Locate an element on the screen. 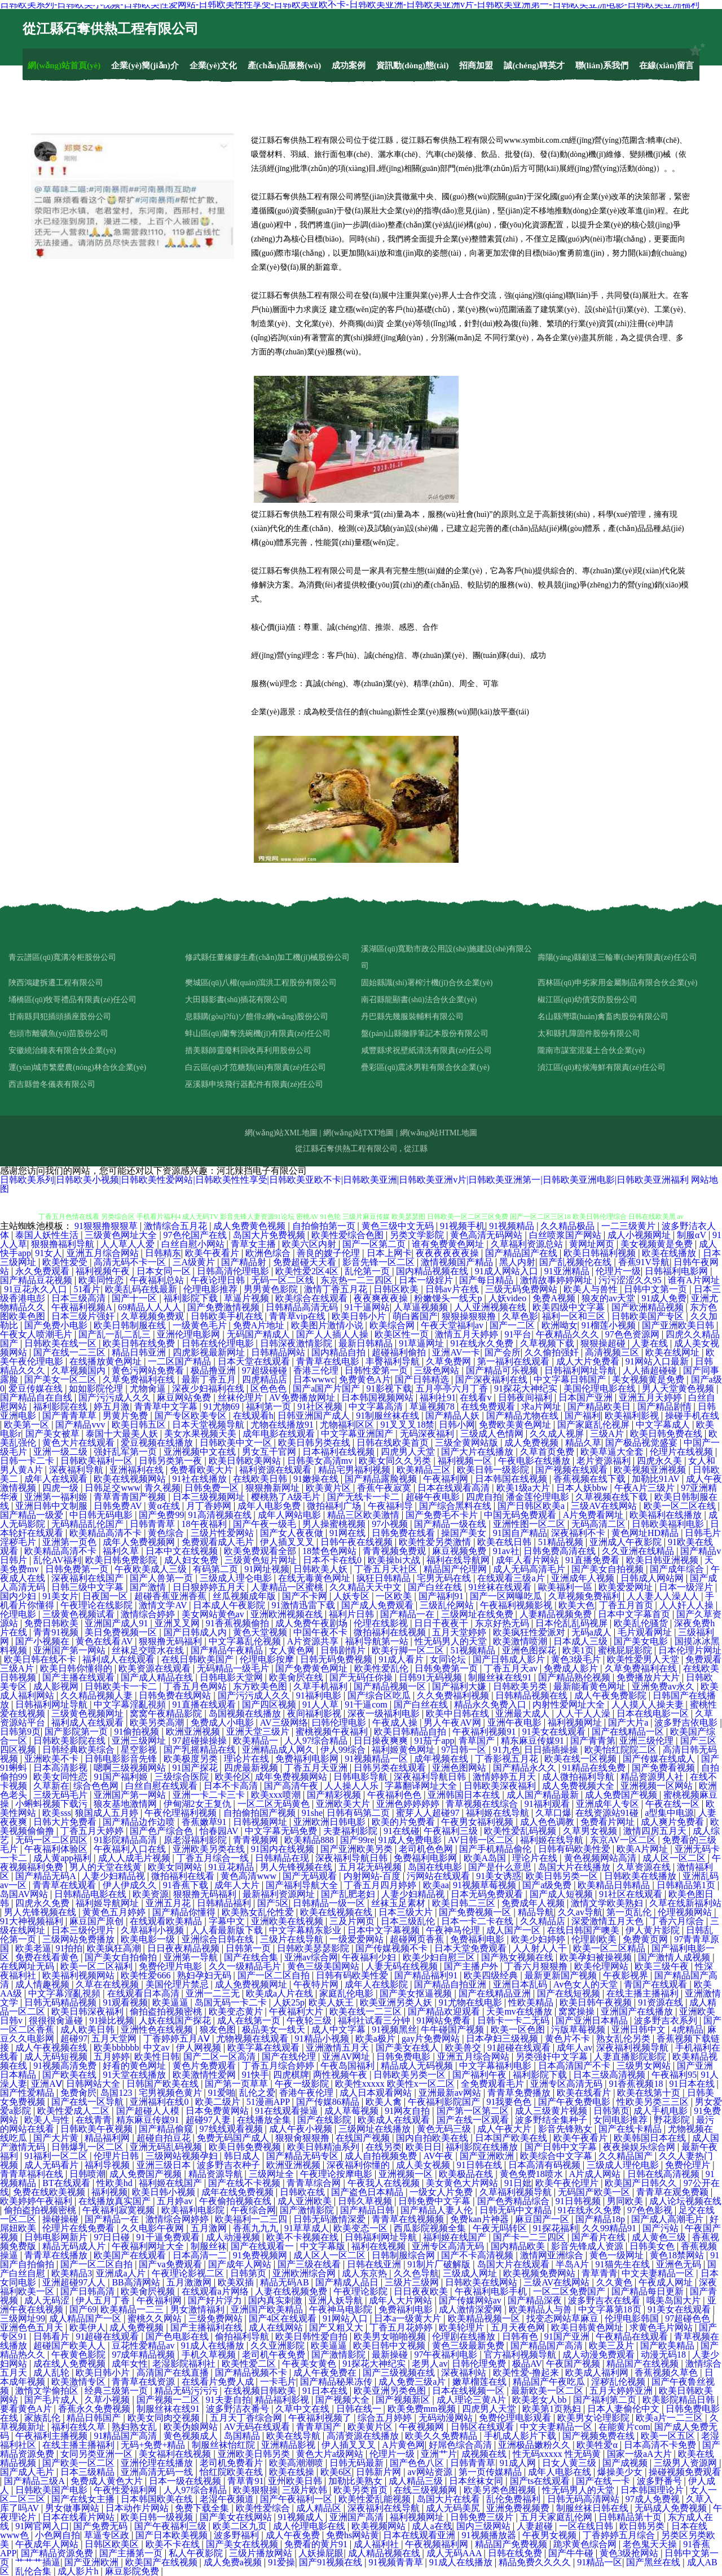  成年人大片 is located at coordinates (238, 1885).